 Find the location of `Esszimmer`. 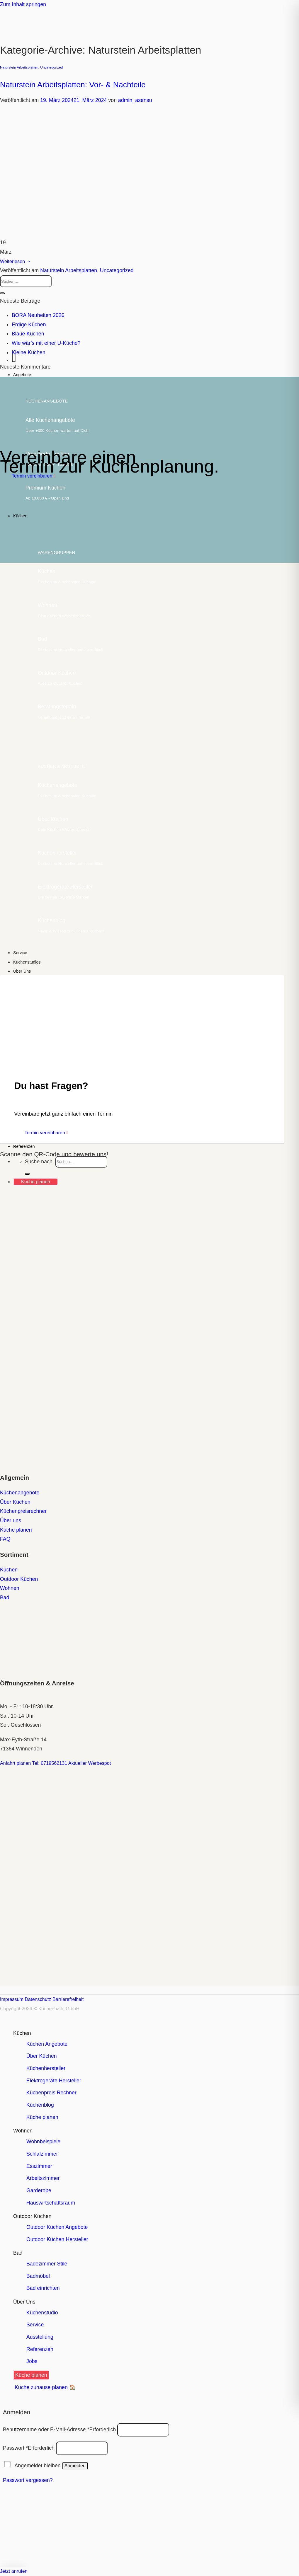

Esszimmer is located at coordinates (39, 2166).